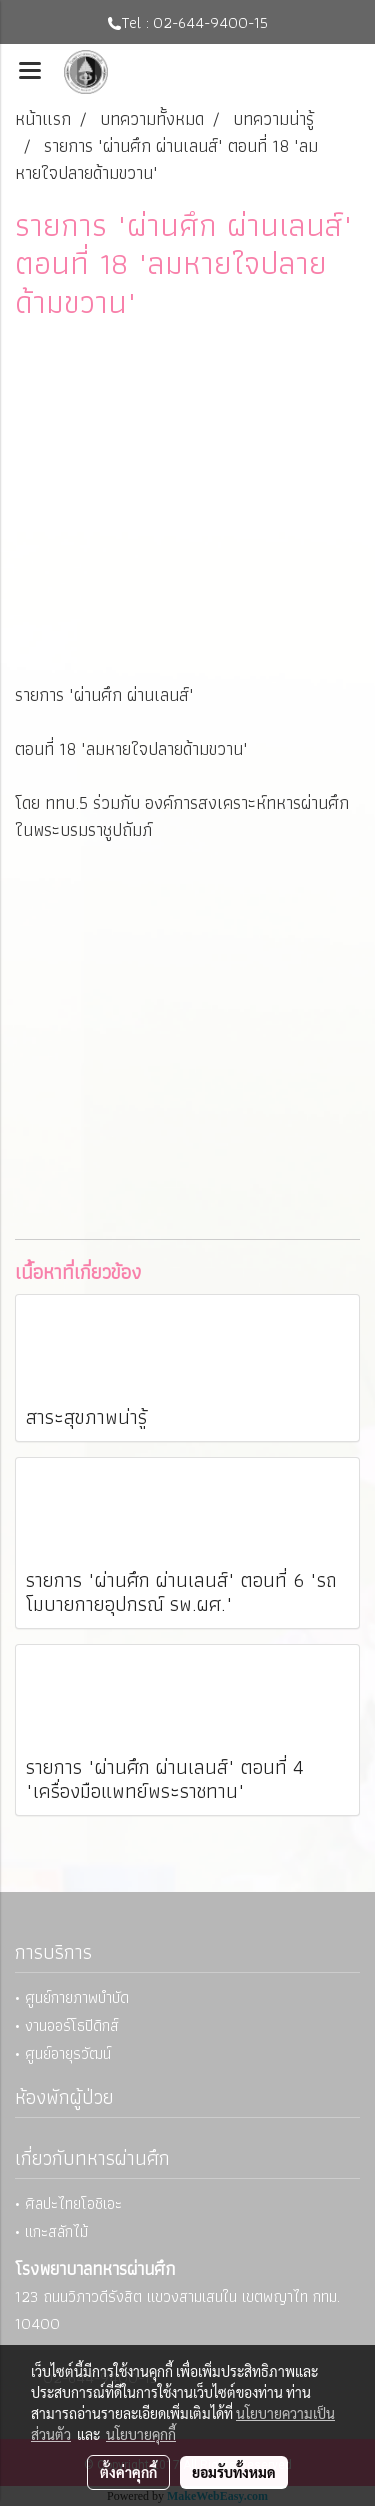  What do you see at coordinates (63, 2053) in the screenshot?
I see `• ศูนย์อายุรวัฒน์` at bounding box center [63, 2053].